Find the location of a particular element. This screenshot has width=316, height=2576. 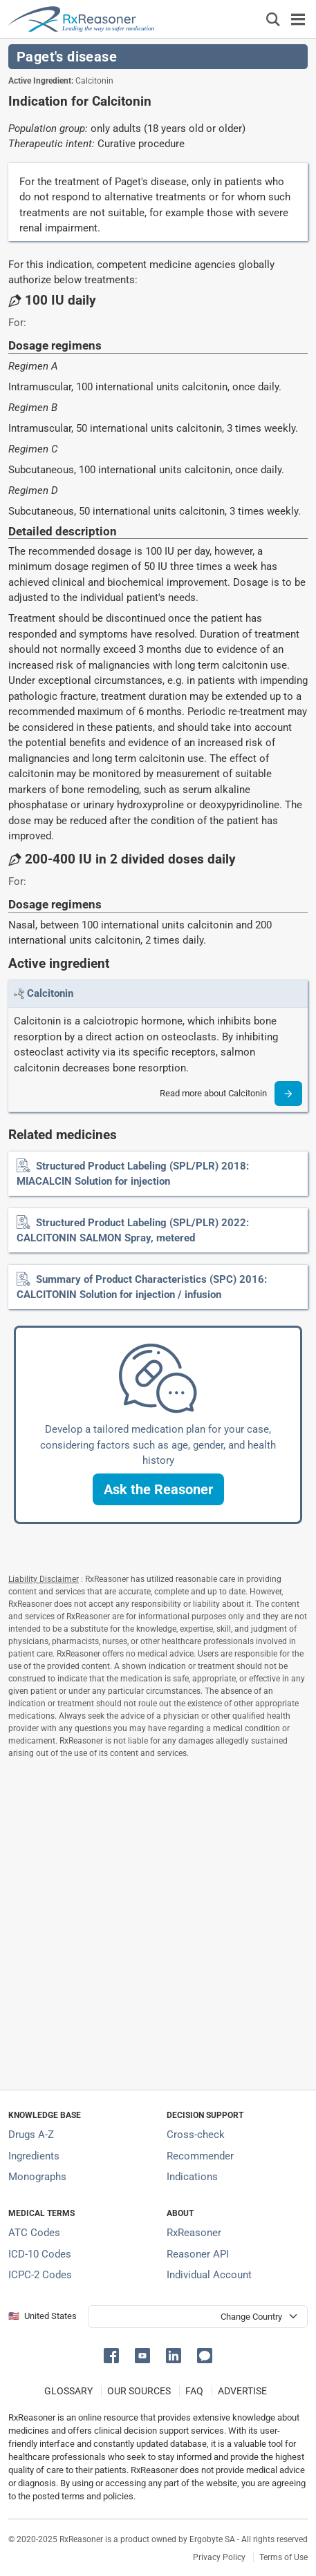

FAQ [Frequently asked questions (FAQ) section] is located at coordinates (194, 2390).